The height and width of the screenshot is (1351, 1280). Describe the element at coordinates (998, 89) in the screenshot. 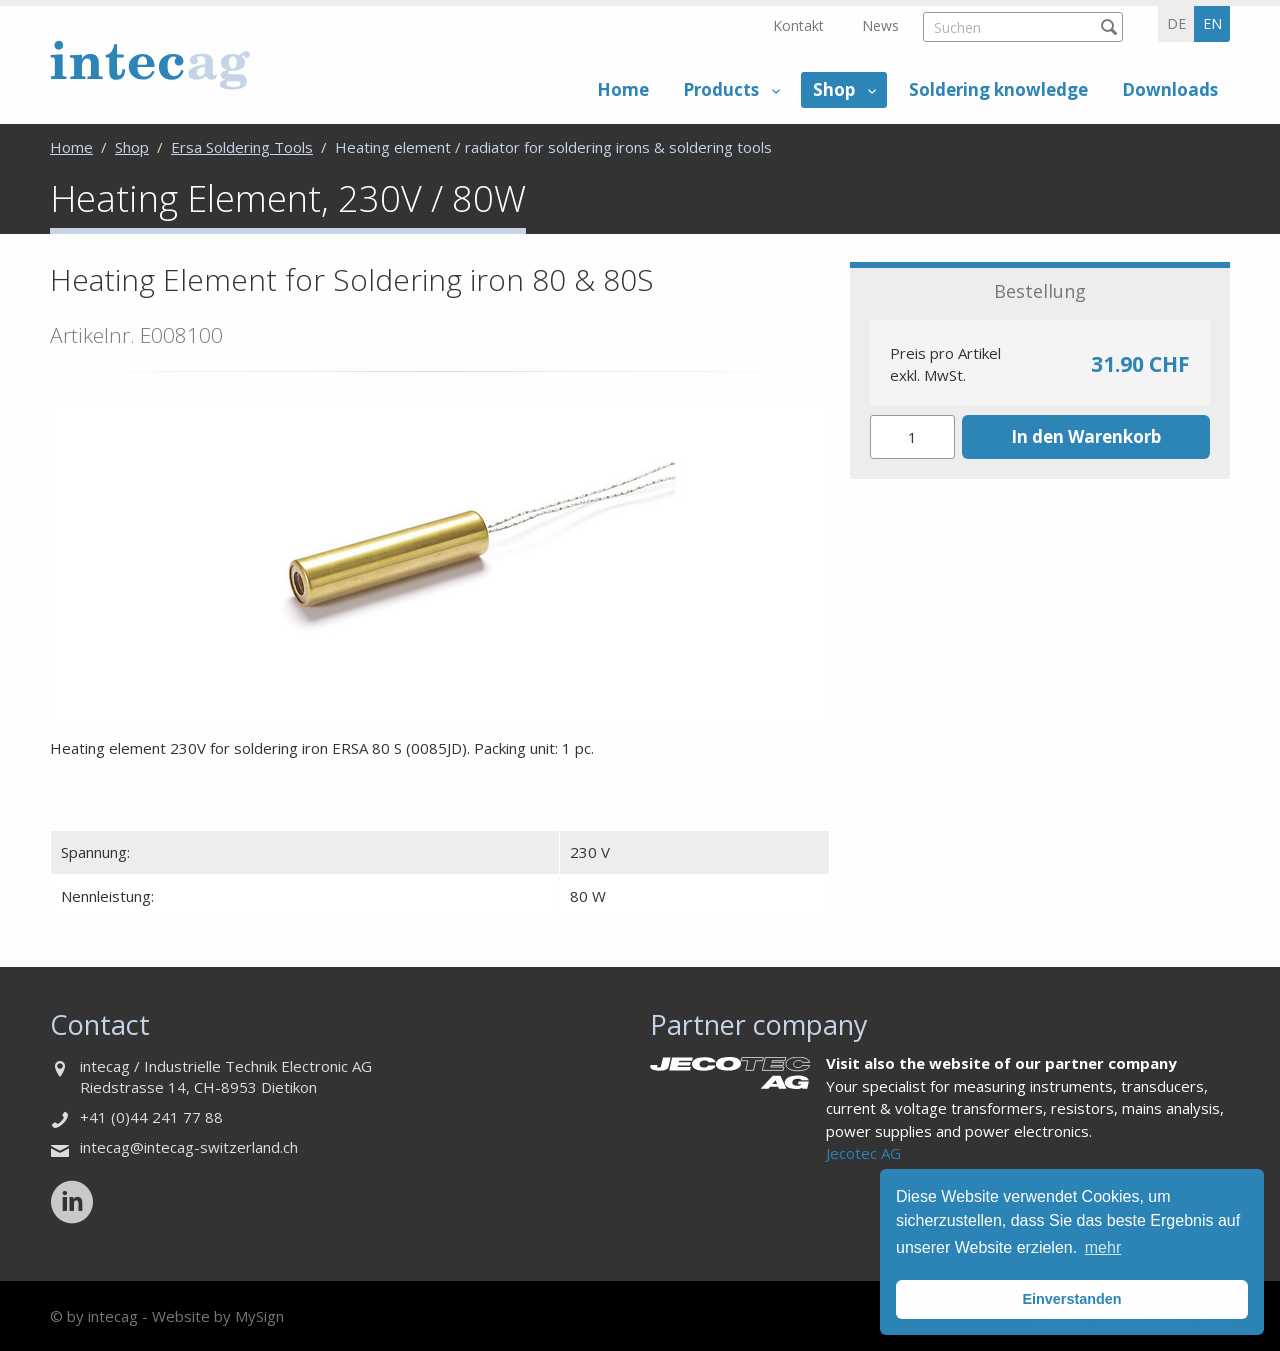

I see `Soldering knowledge` at that location.